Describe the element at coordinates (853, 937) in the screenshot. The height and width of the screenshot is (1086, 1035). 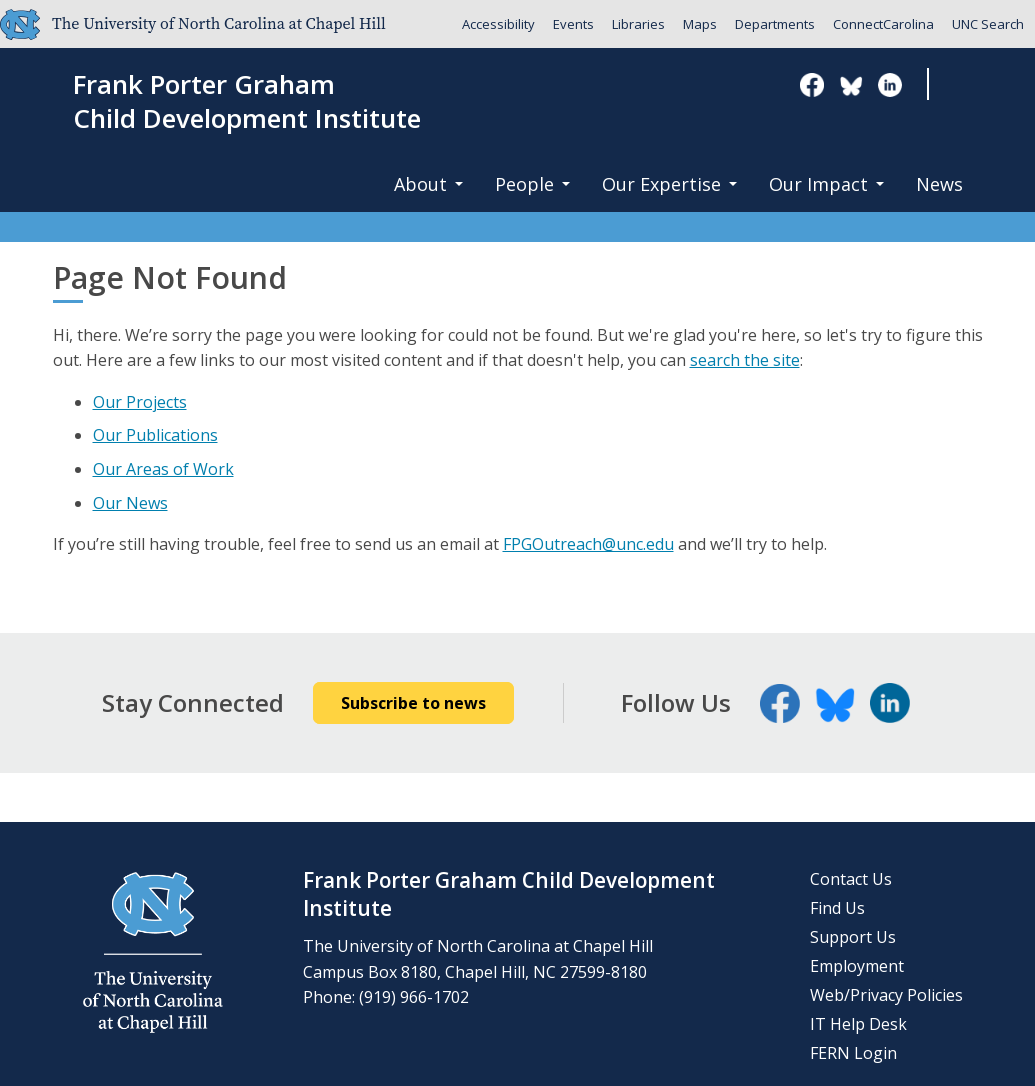
I see `Support Us` at that location.